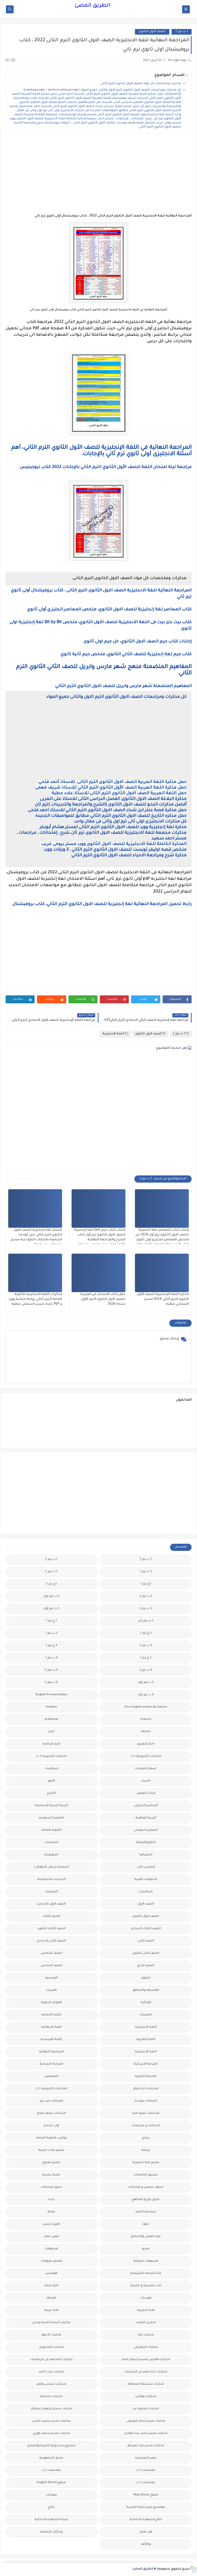  Describe the element at coordinates (145, 1904) in the screenshot. I see `الصف الاول` at that location.